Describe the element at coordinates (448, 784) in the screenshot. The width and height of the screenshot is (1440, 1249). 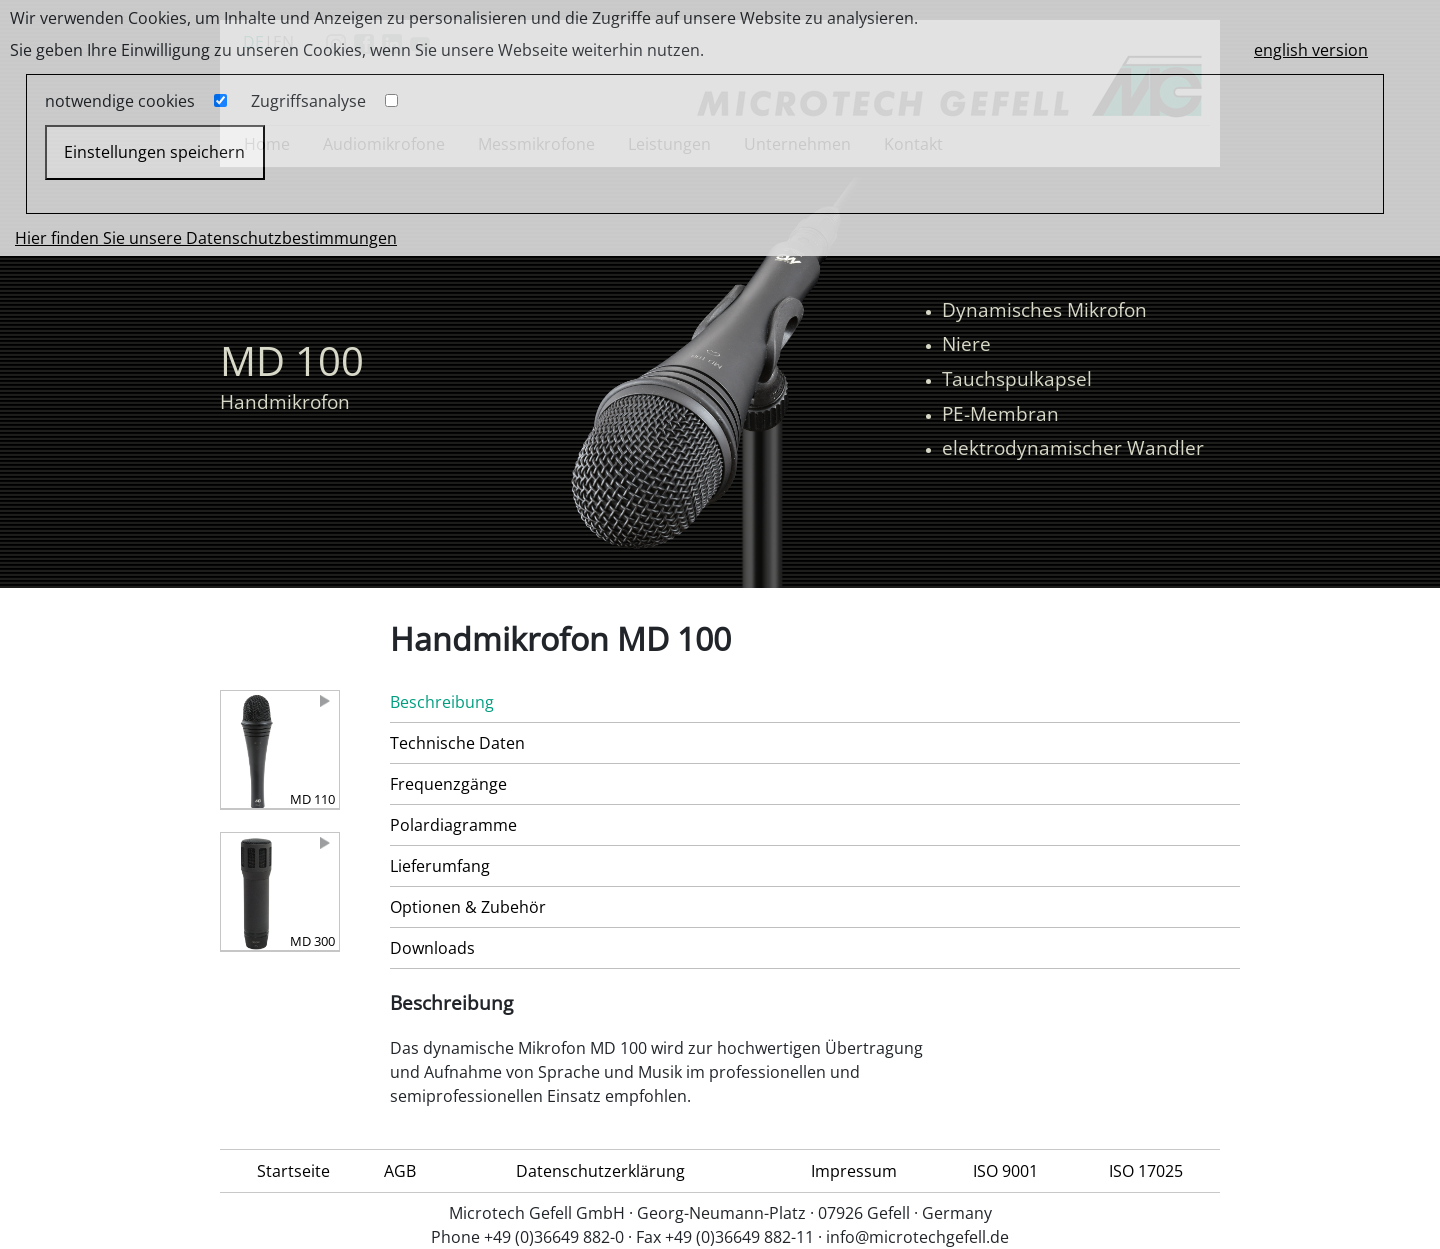
I see `Frequenzgänge` at that location.